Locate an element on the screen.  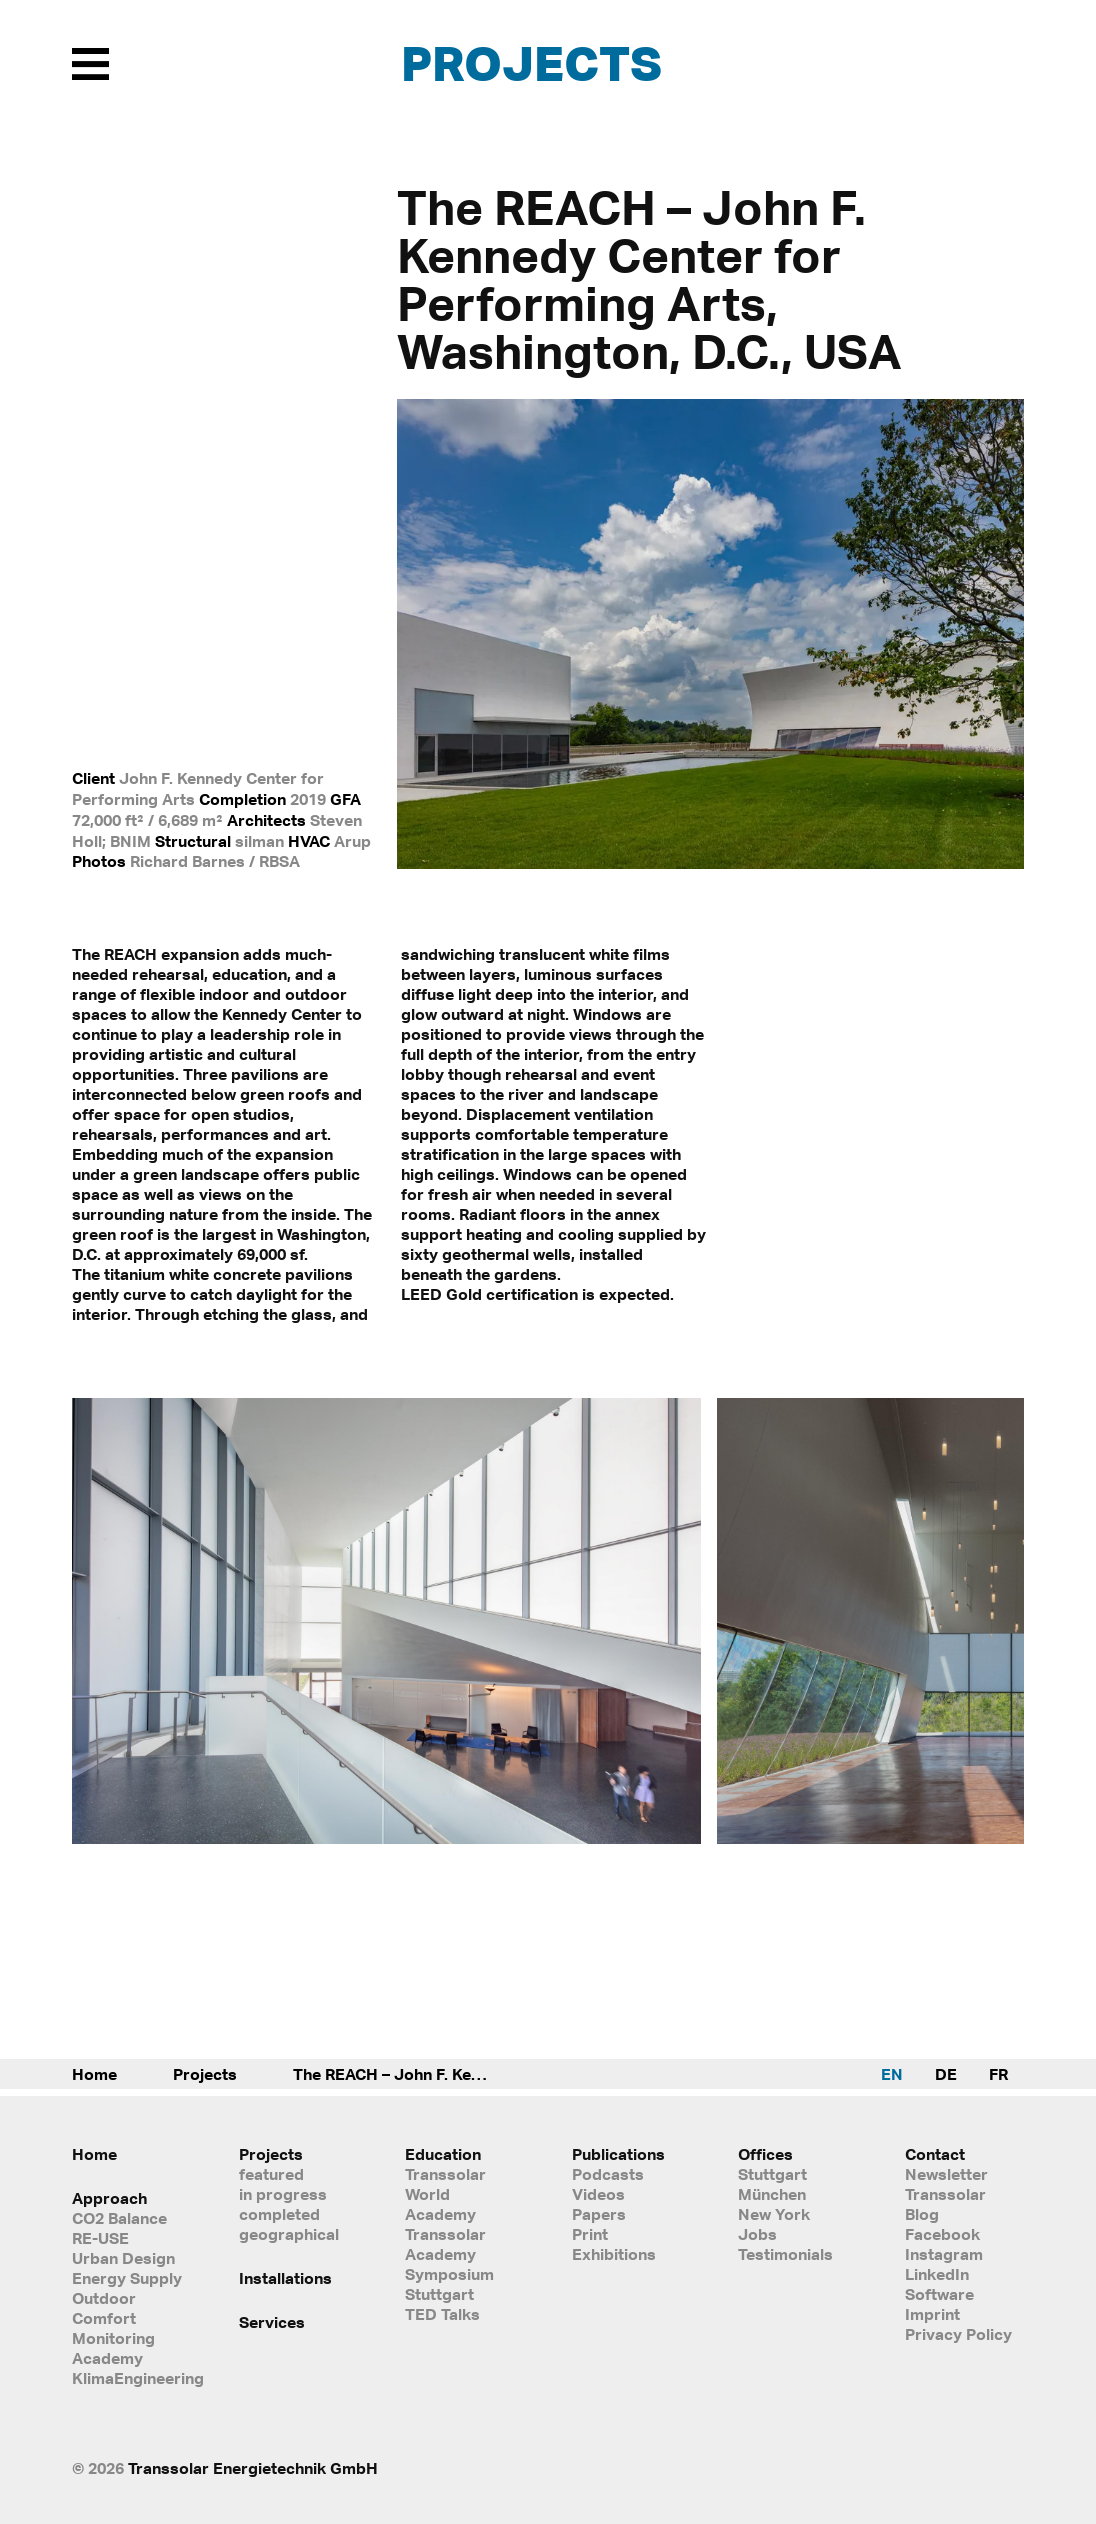
Transsolar World Academy is located at coordinates (445, 2194).